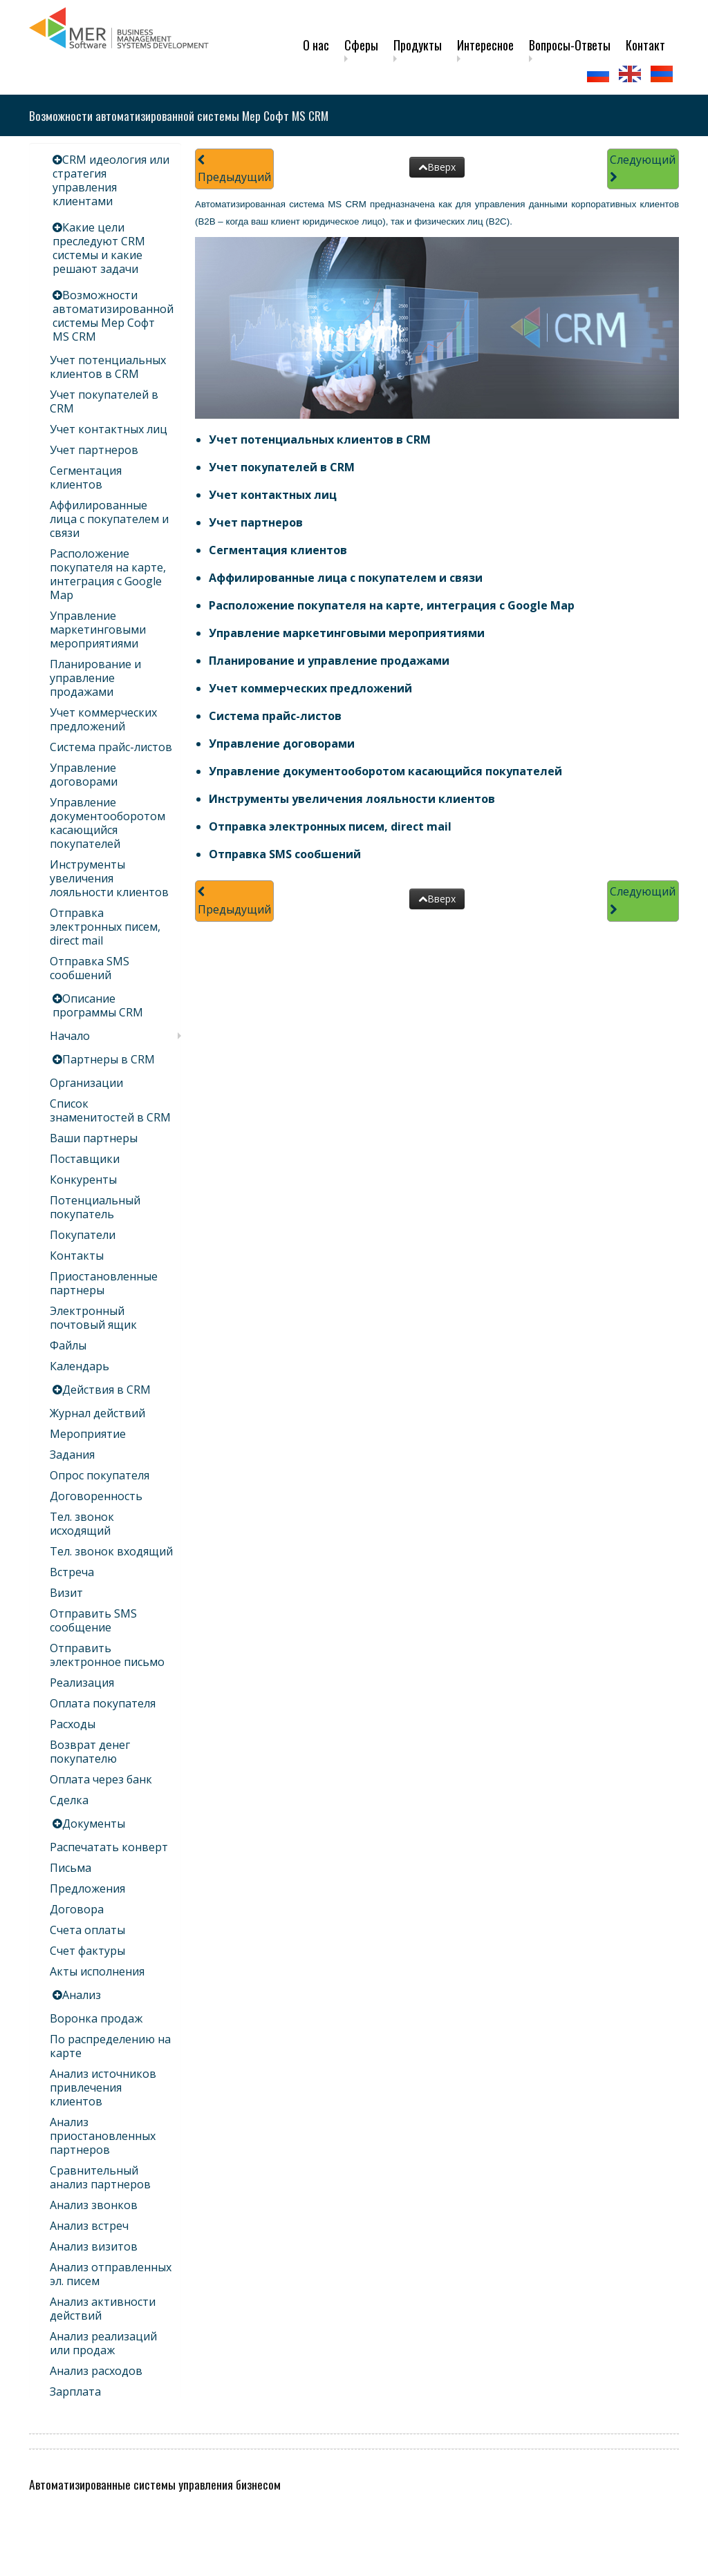 The width and height of the screenshot is (708, 2576). I want to click on Потенциальный покупатель, so click(95, 1207).